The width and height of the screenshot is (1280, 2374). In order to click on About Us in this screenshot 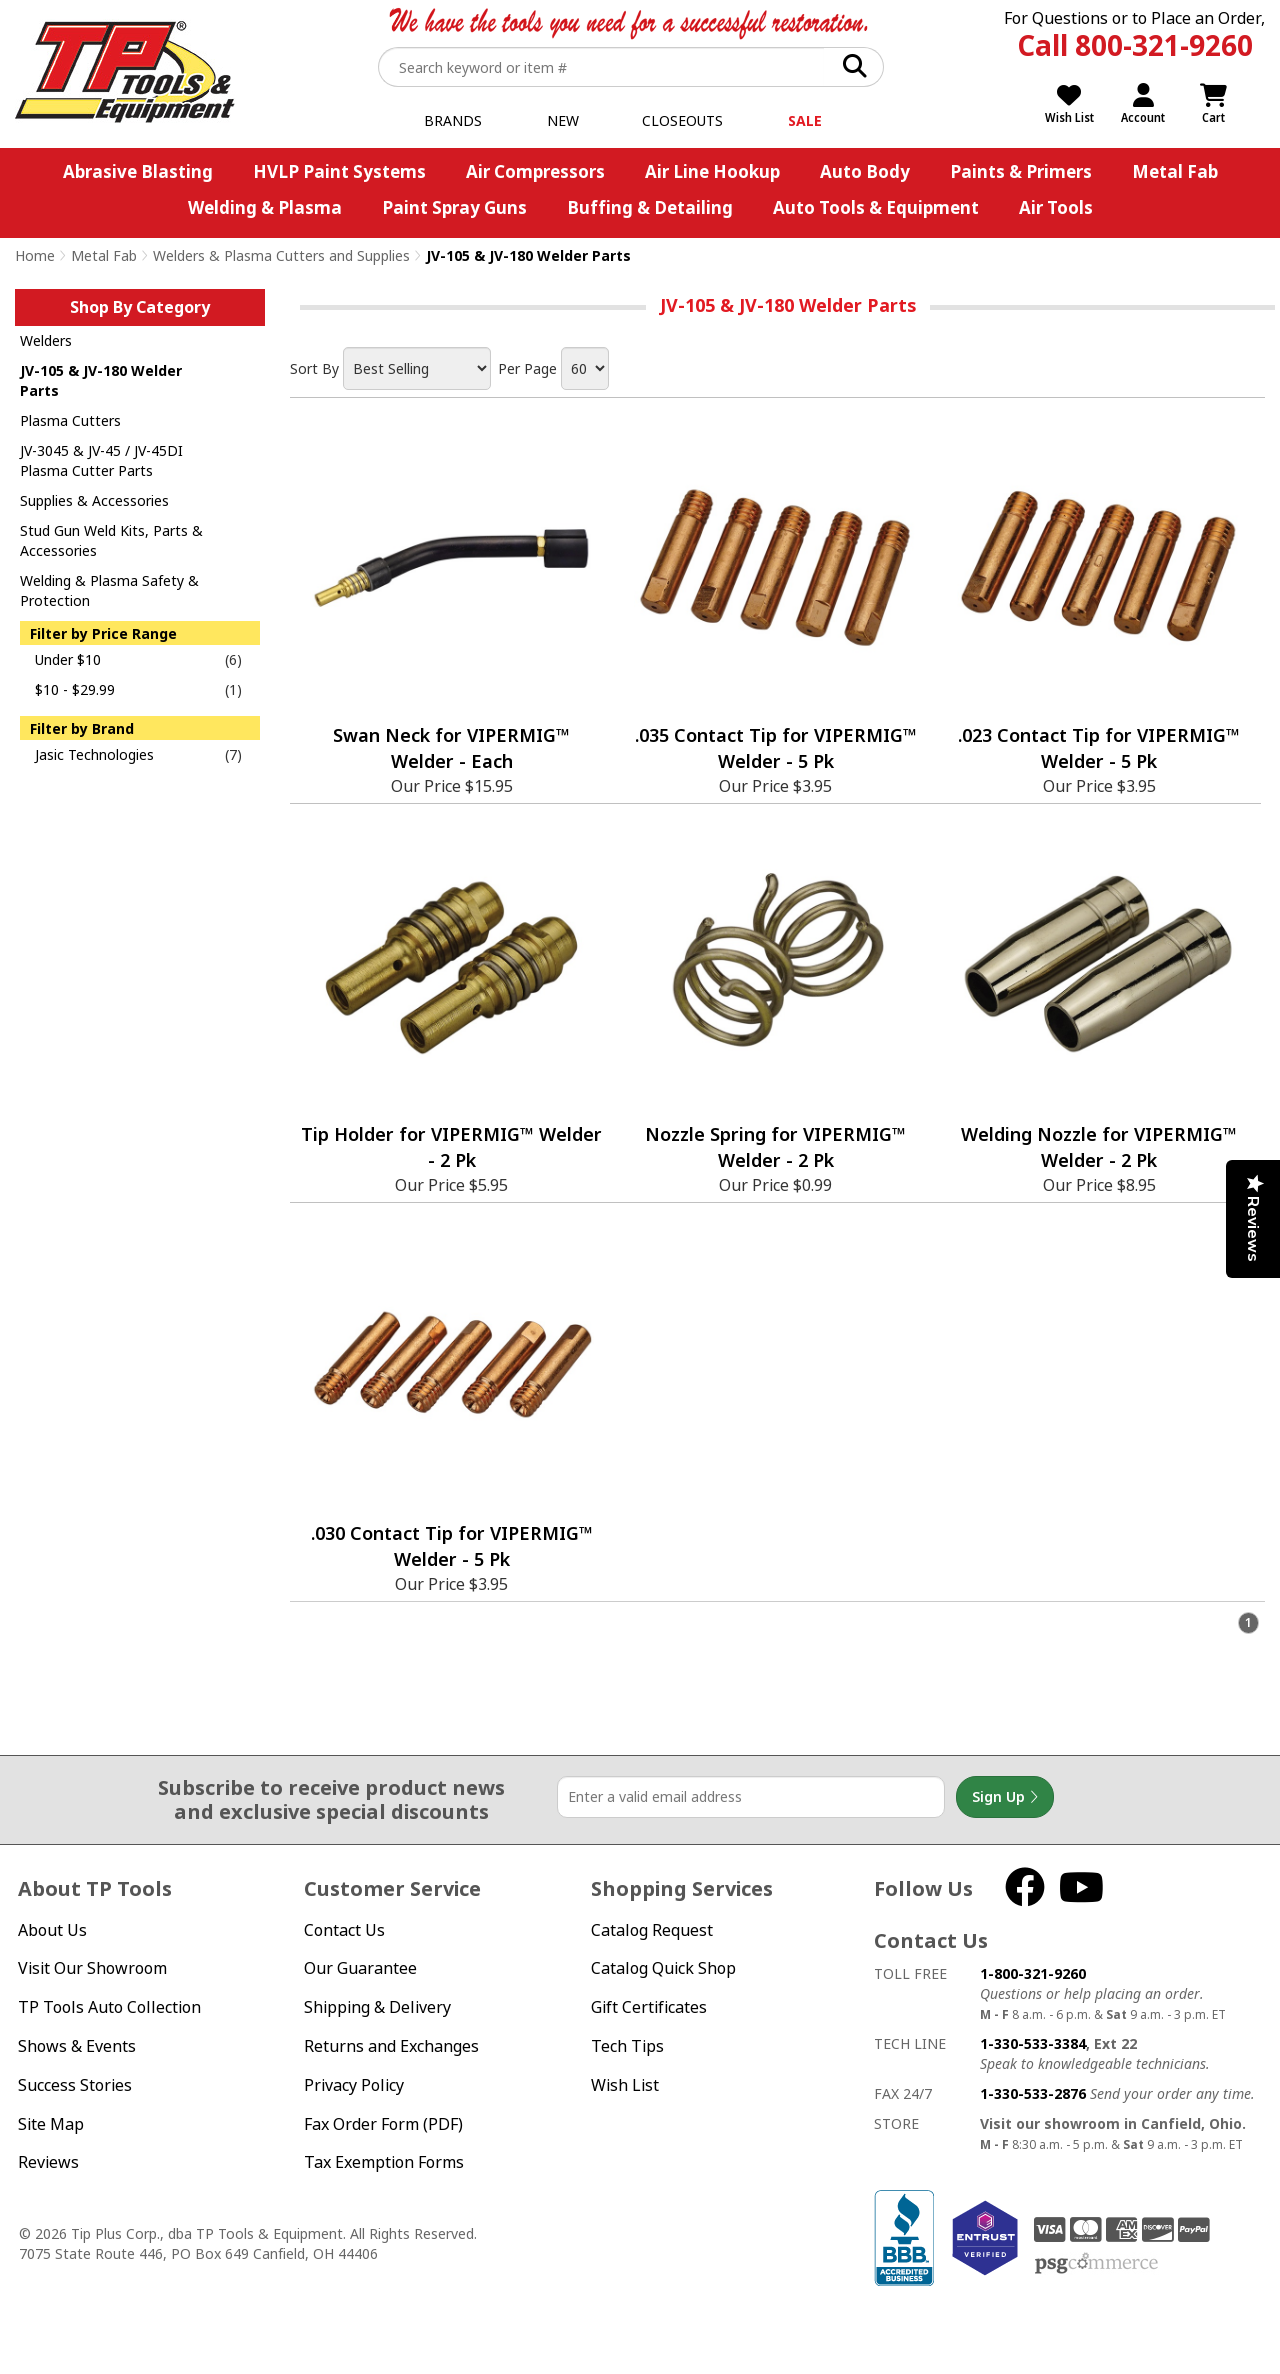, I will do `click(52, 1930)`.